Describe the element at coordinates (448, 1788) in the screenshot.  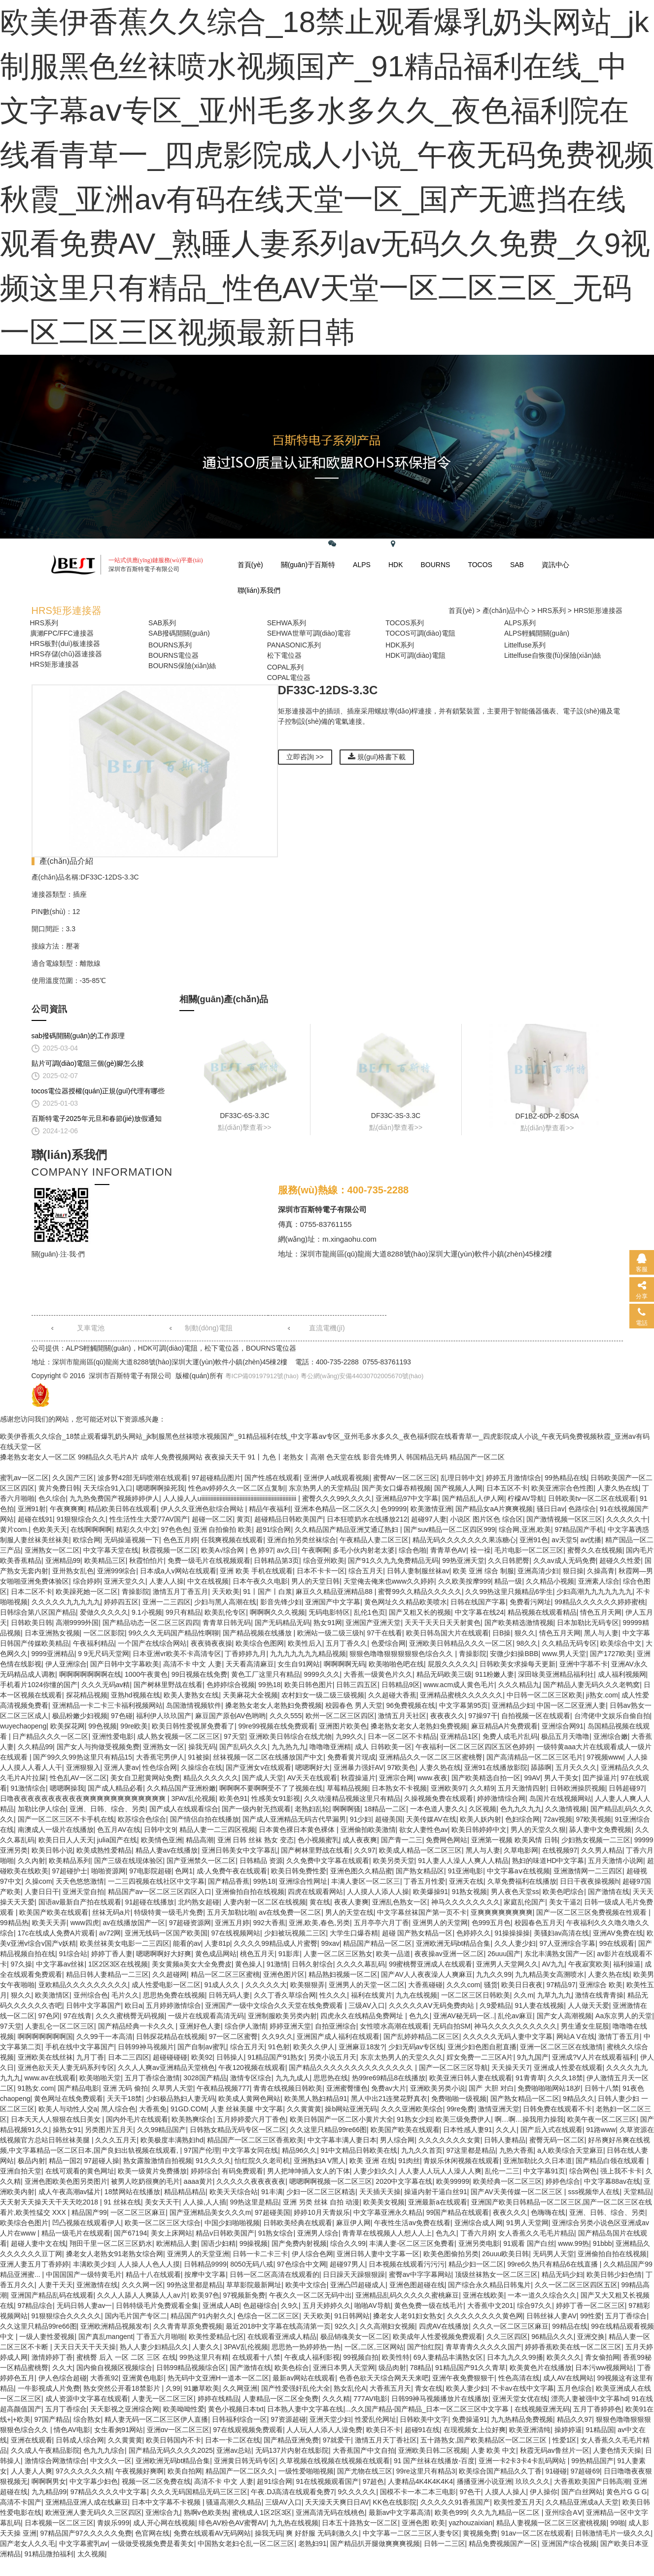
I see `亚洲欧美97` at that location.